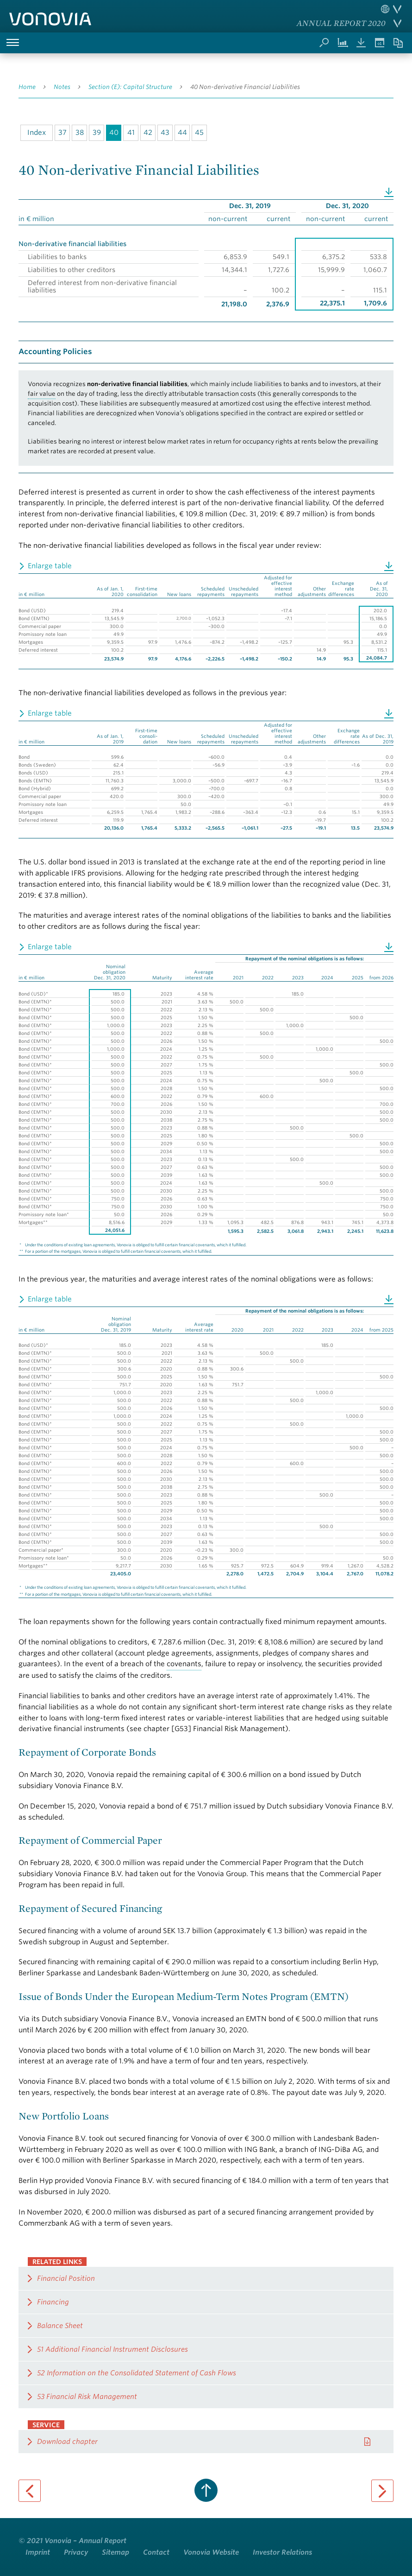  I want to click on 53 Financial Risk Management, so click(87, 2396).